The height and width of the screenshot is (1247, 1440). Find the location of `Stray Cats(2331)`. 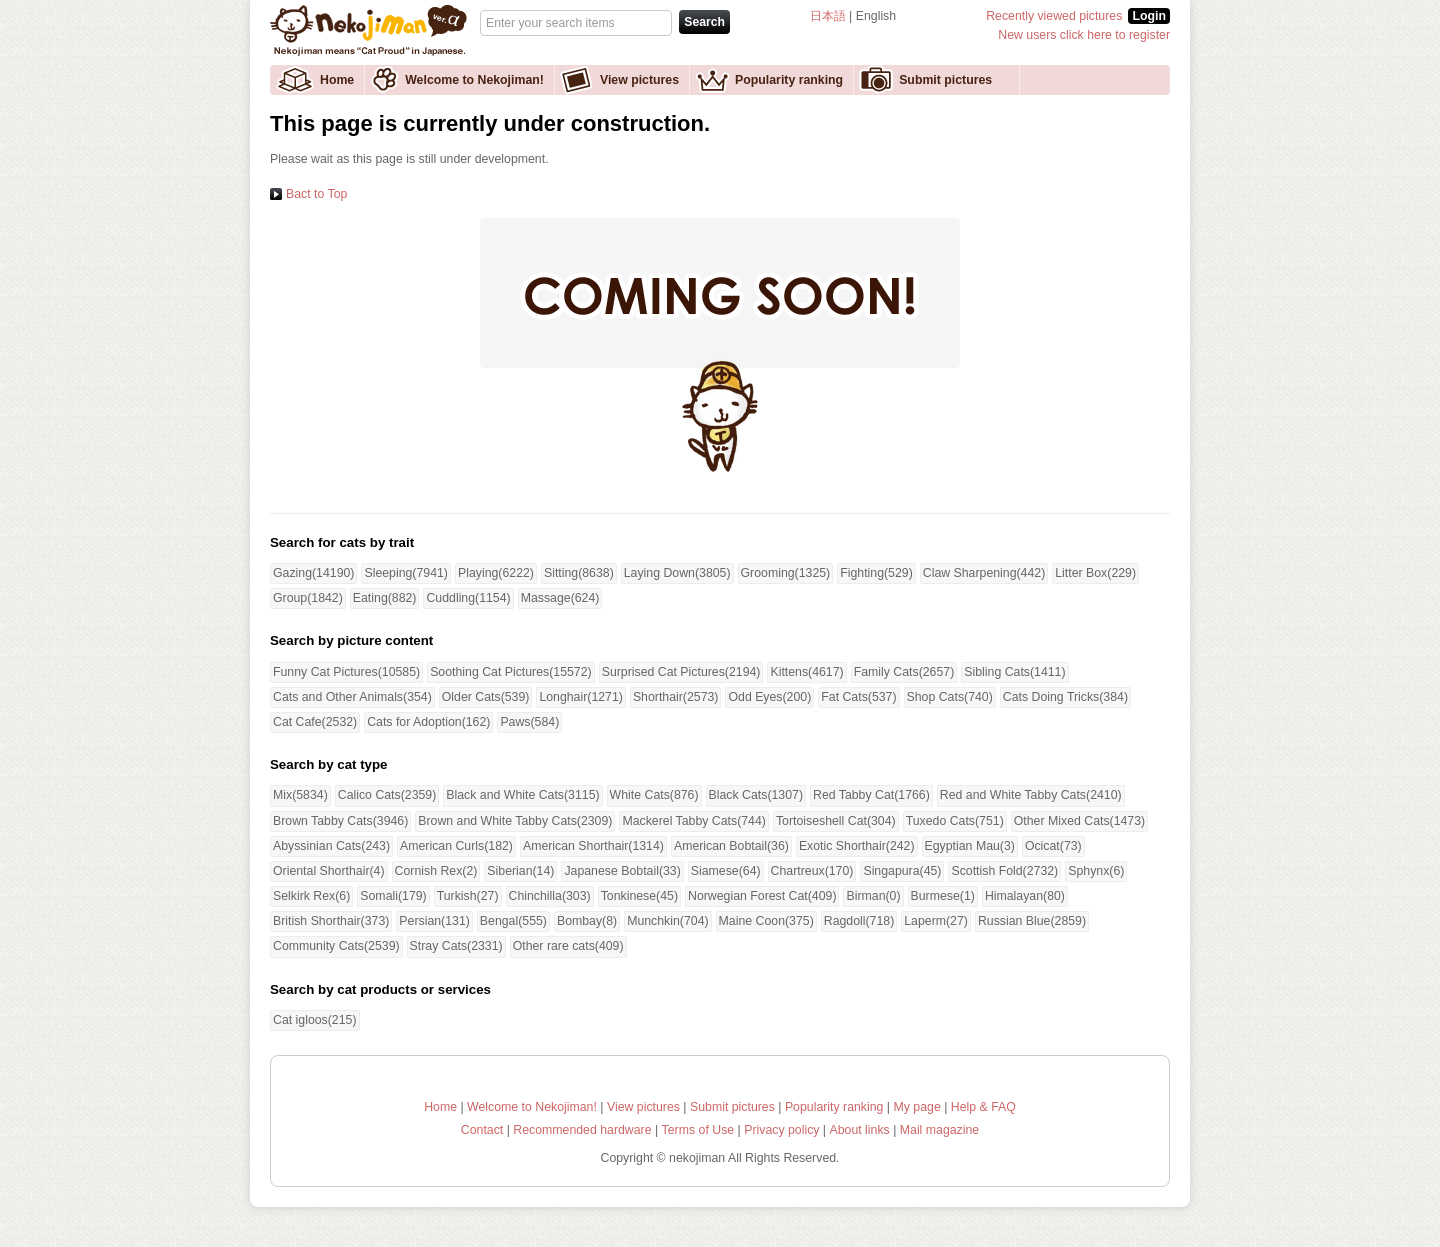

Stray Cats(2331) is located at coordinates (456, 946).